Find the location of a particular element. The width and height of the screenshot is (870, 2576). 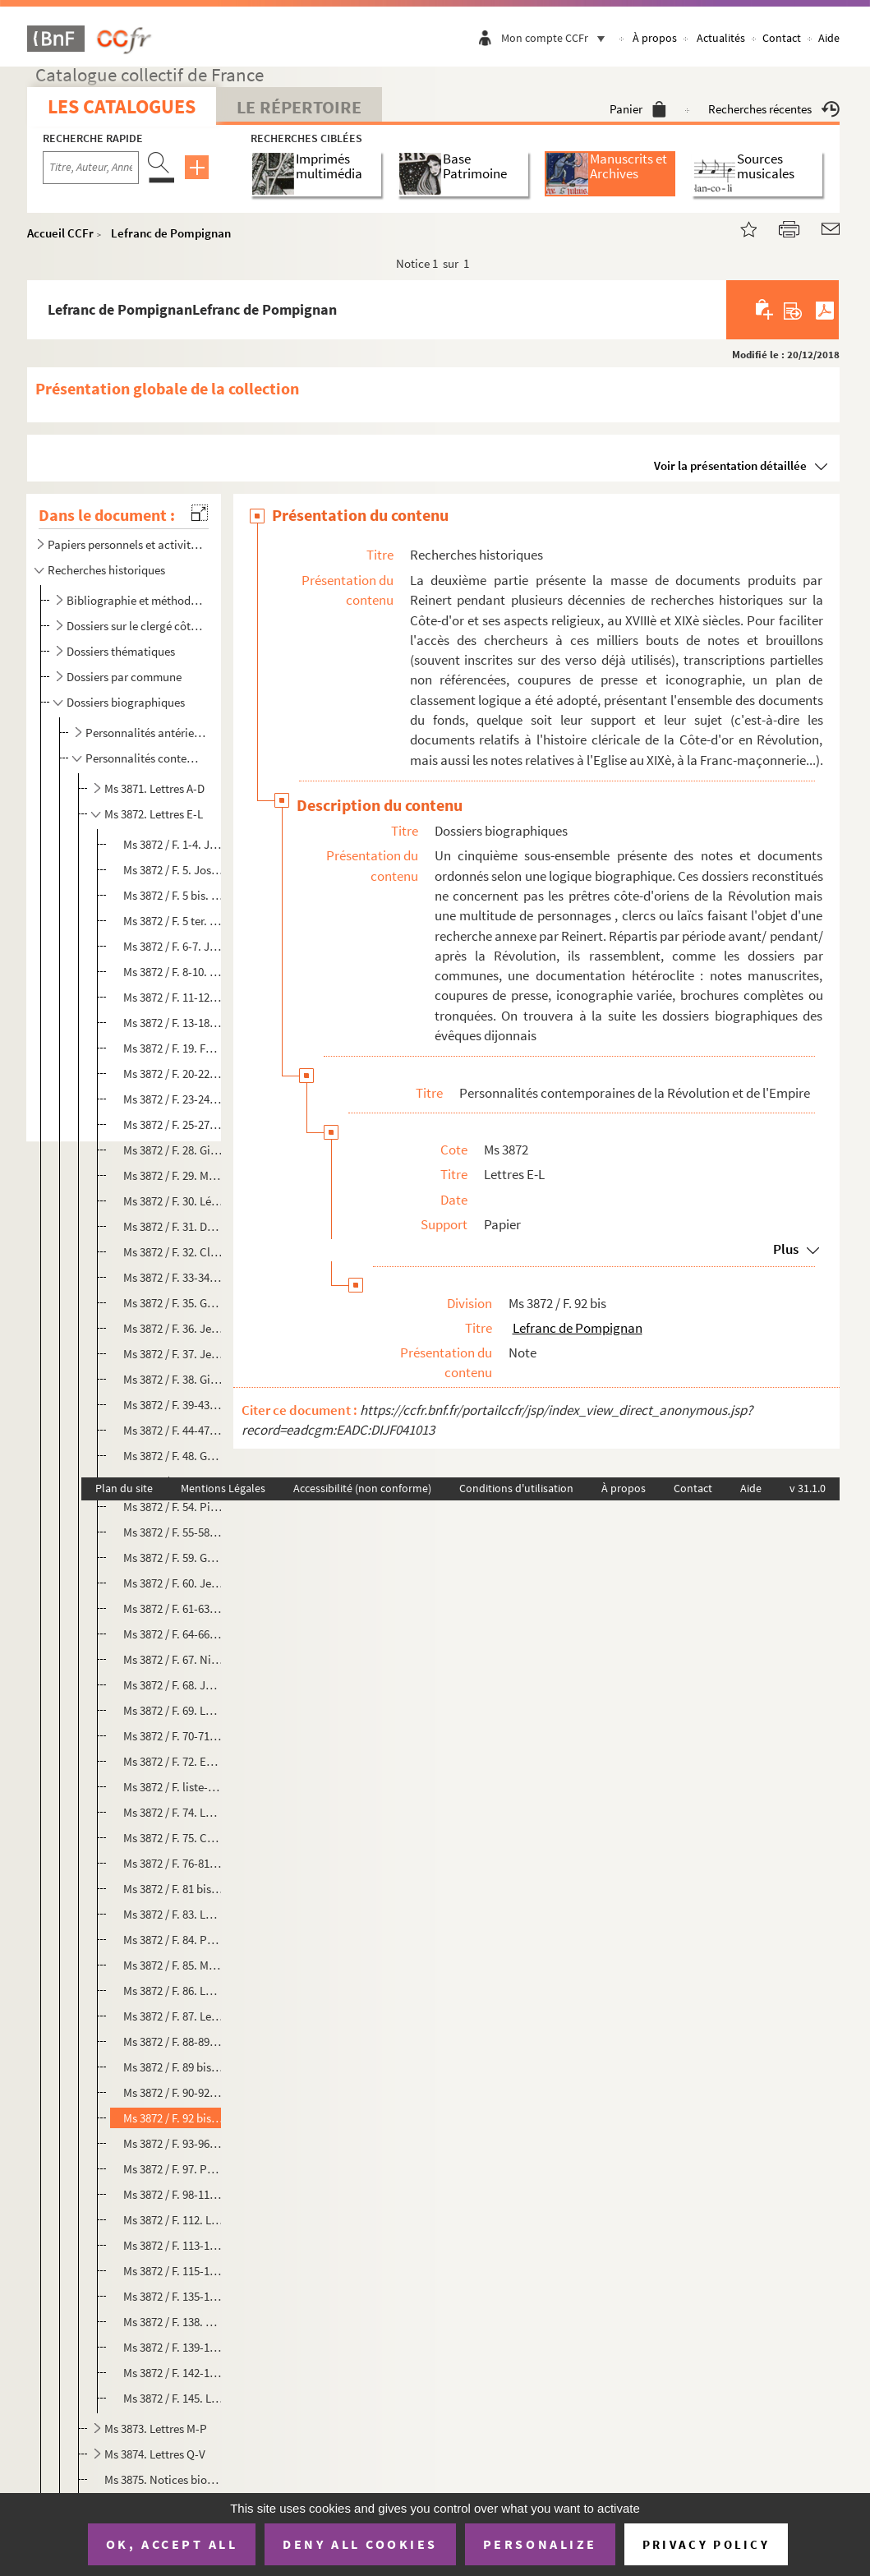

Ms 3872 / F. 8-10. Thérèse Figueur is located at coordinates (173, 971).